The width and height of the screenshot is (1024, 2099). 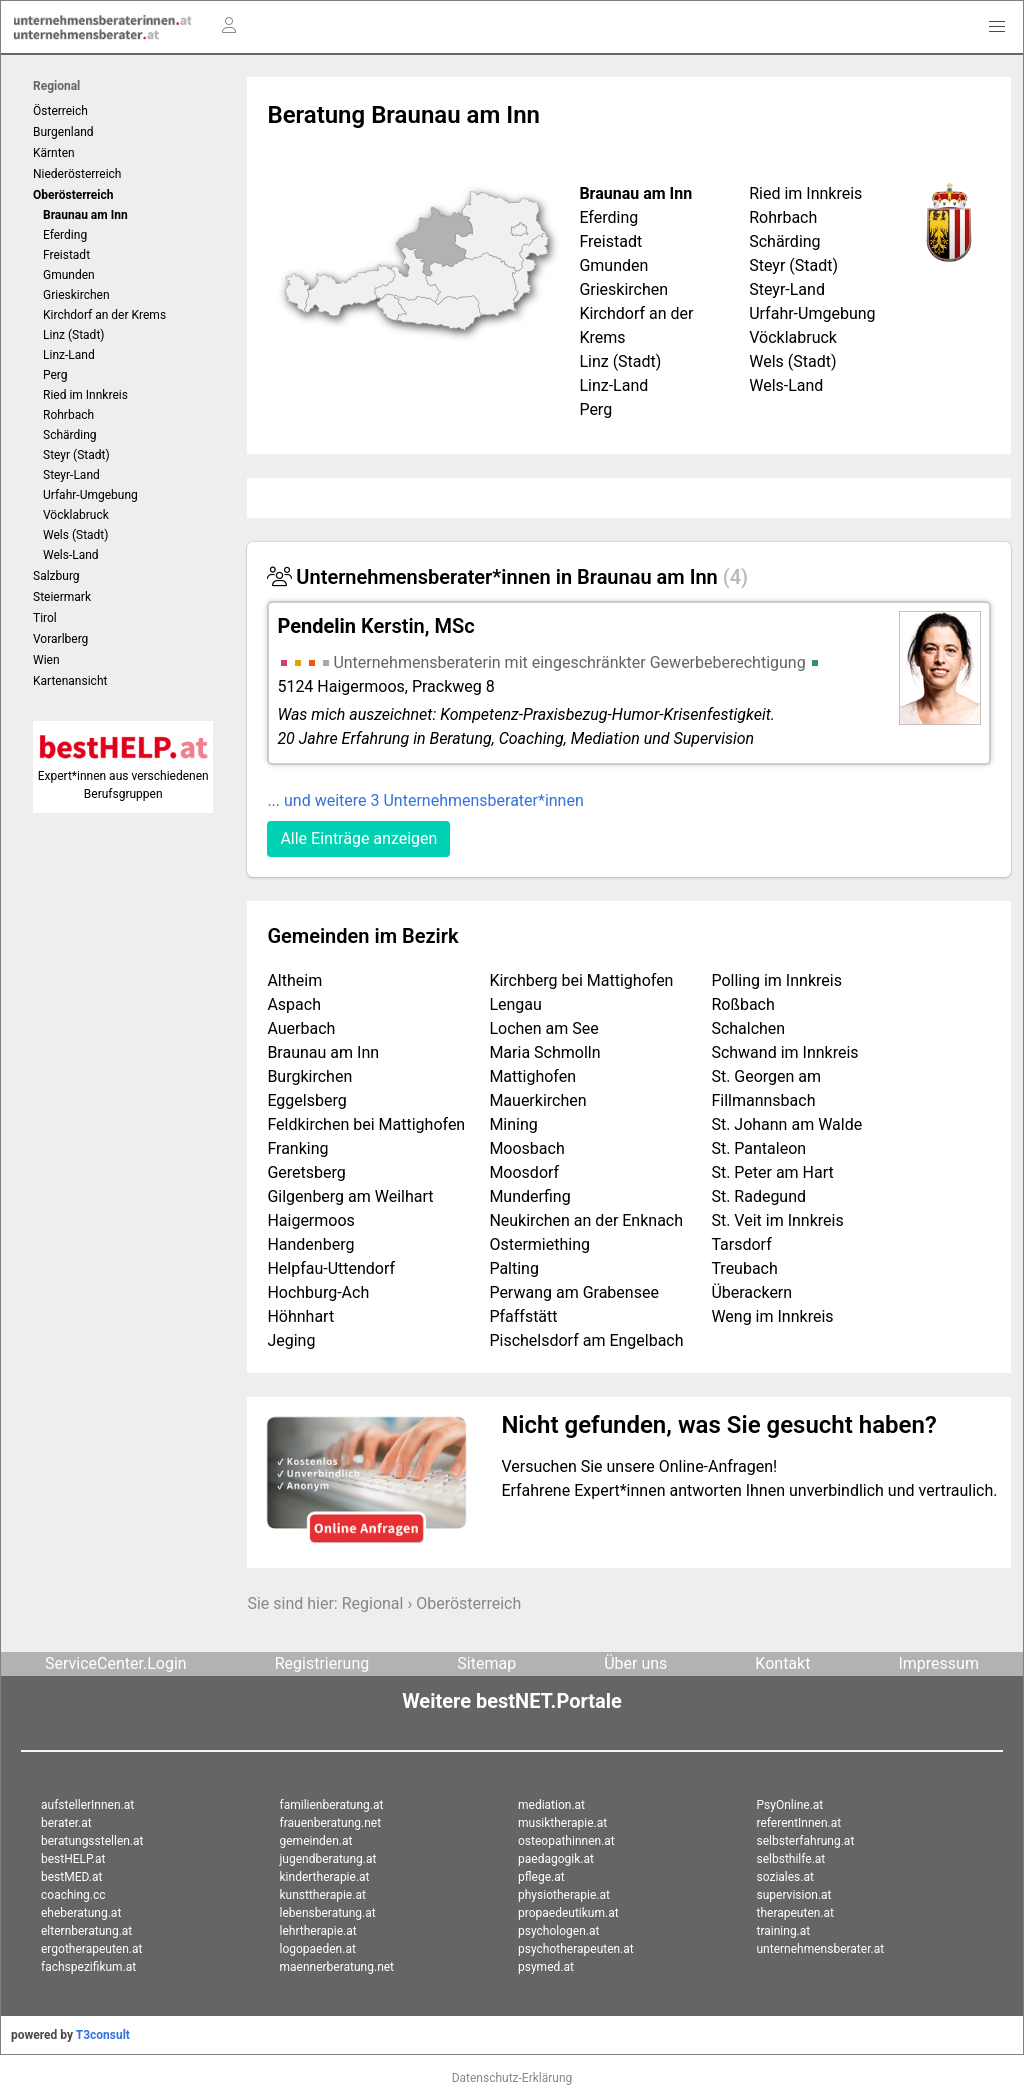 What do you see at coordinates (486, 1663) in the screenshot?
I see `Sitemap` at bounding box center [486, 1663].